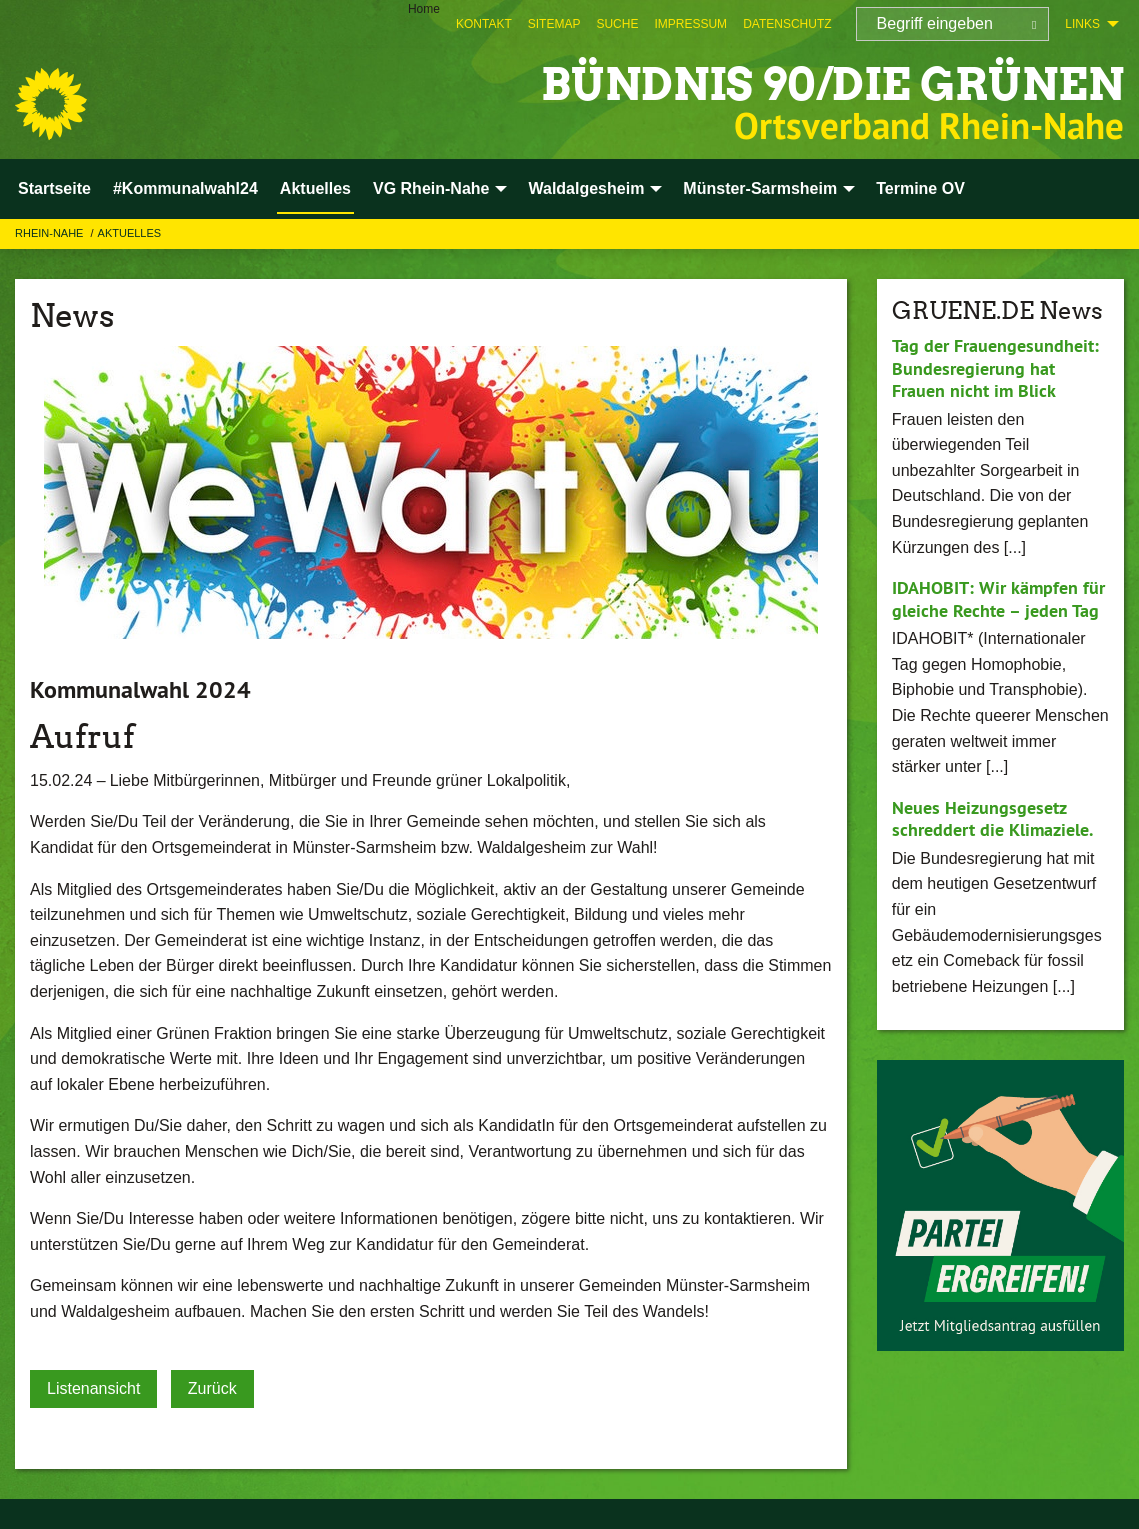  What do you see at coordinates (315, 188) in the screenshot?
I see `Aktuelles [menuitem]` at bounding box center [315, 188].